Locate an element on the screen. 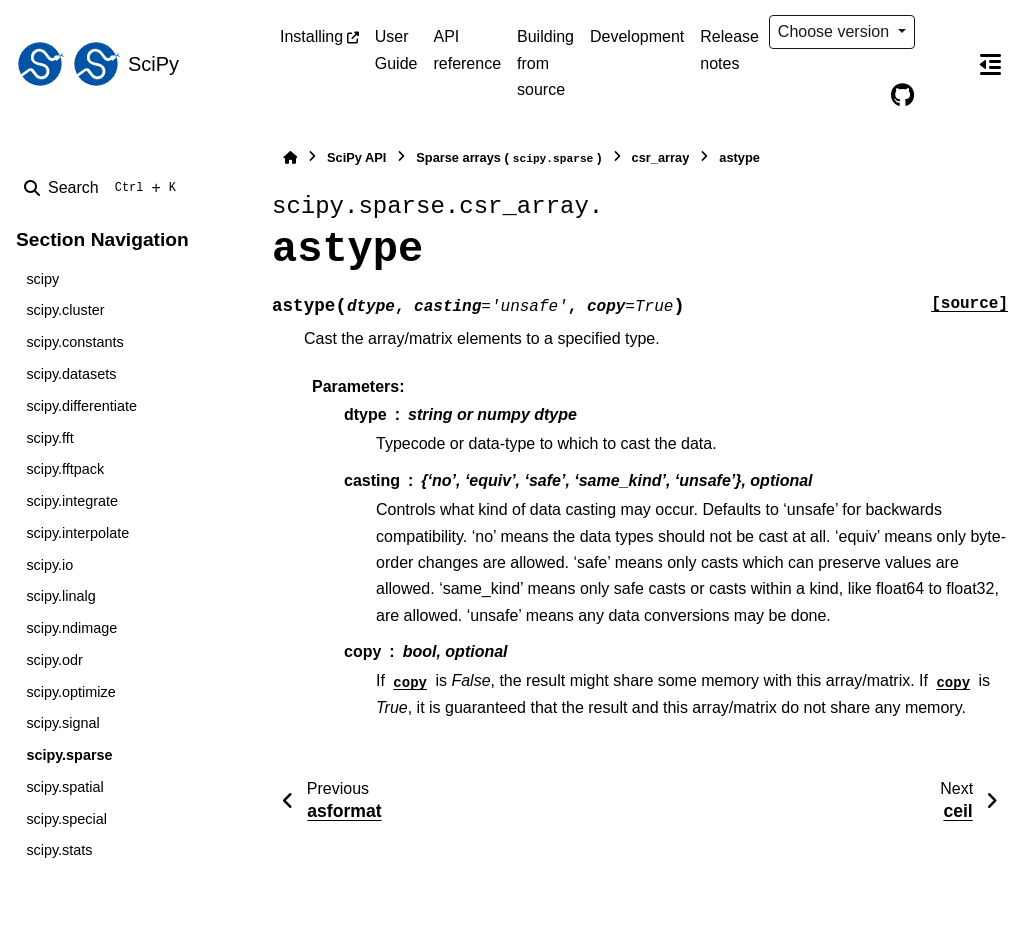 The height and width of the screenshot is (942, 1024). scipy.fftpack is located at coordinates (65, 469).